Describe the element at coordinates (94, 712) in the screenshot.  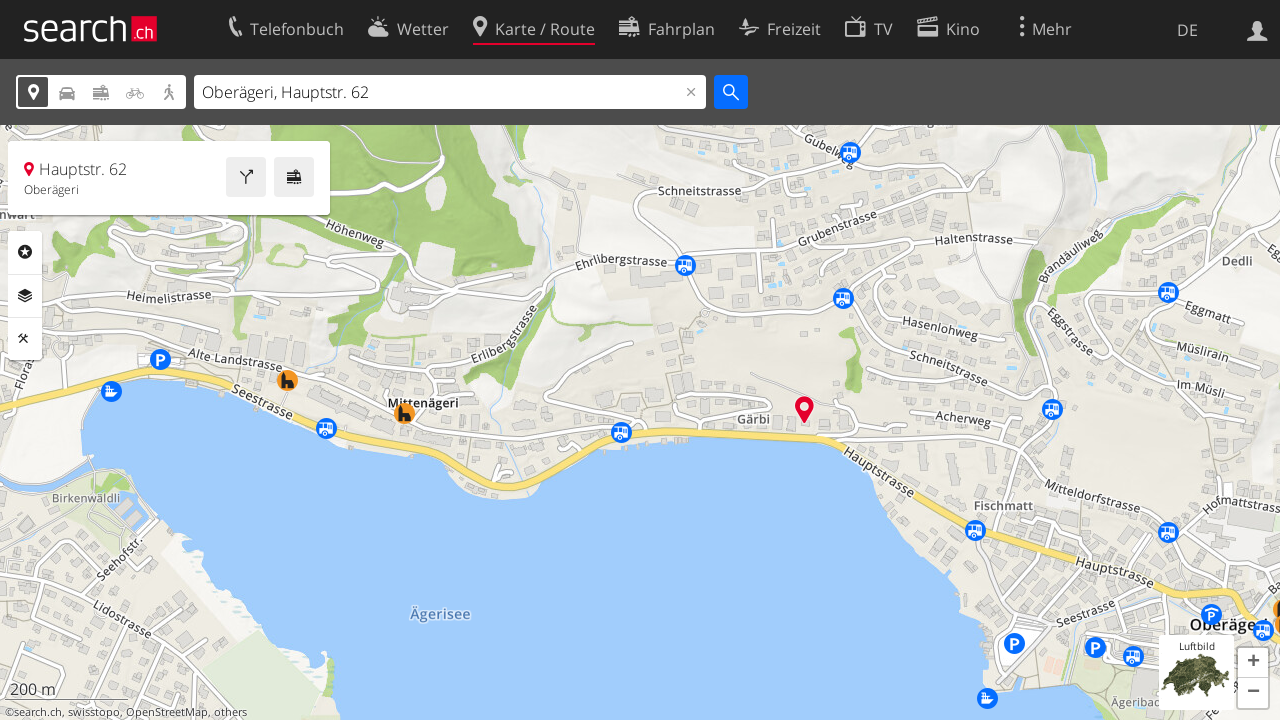
I see `swisstopo` at that location.